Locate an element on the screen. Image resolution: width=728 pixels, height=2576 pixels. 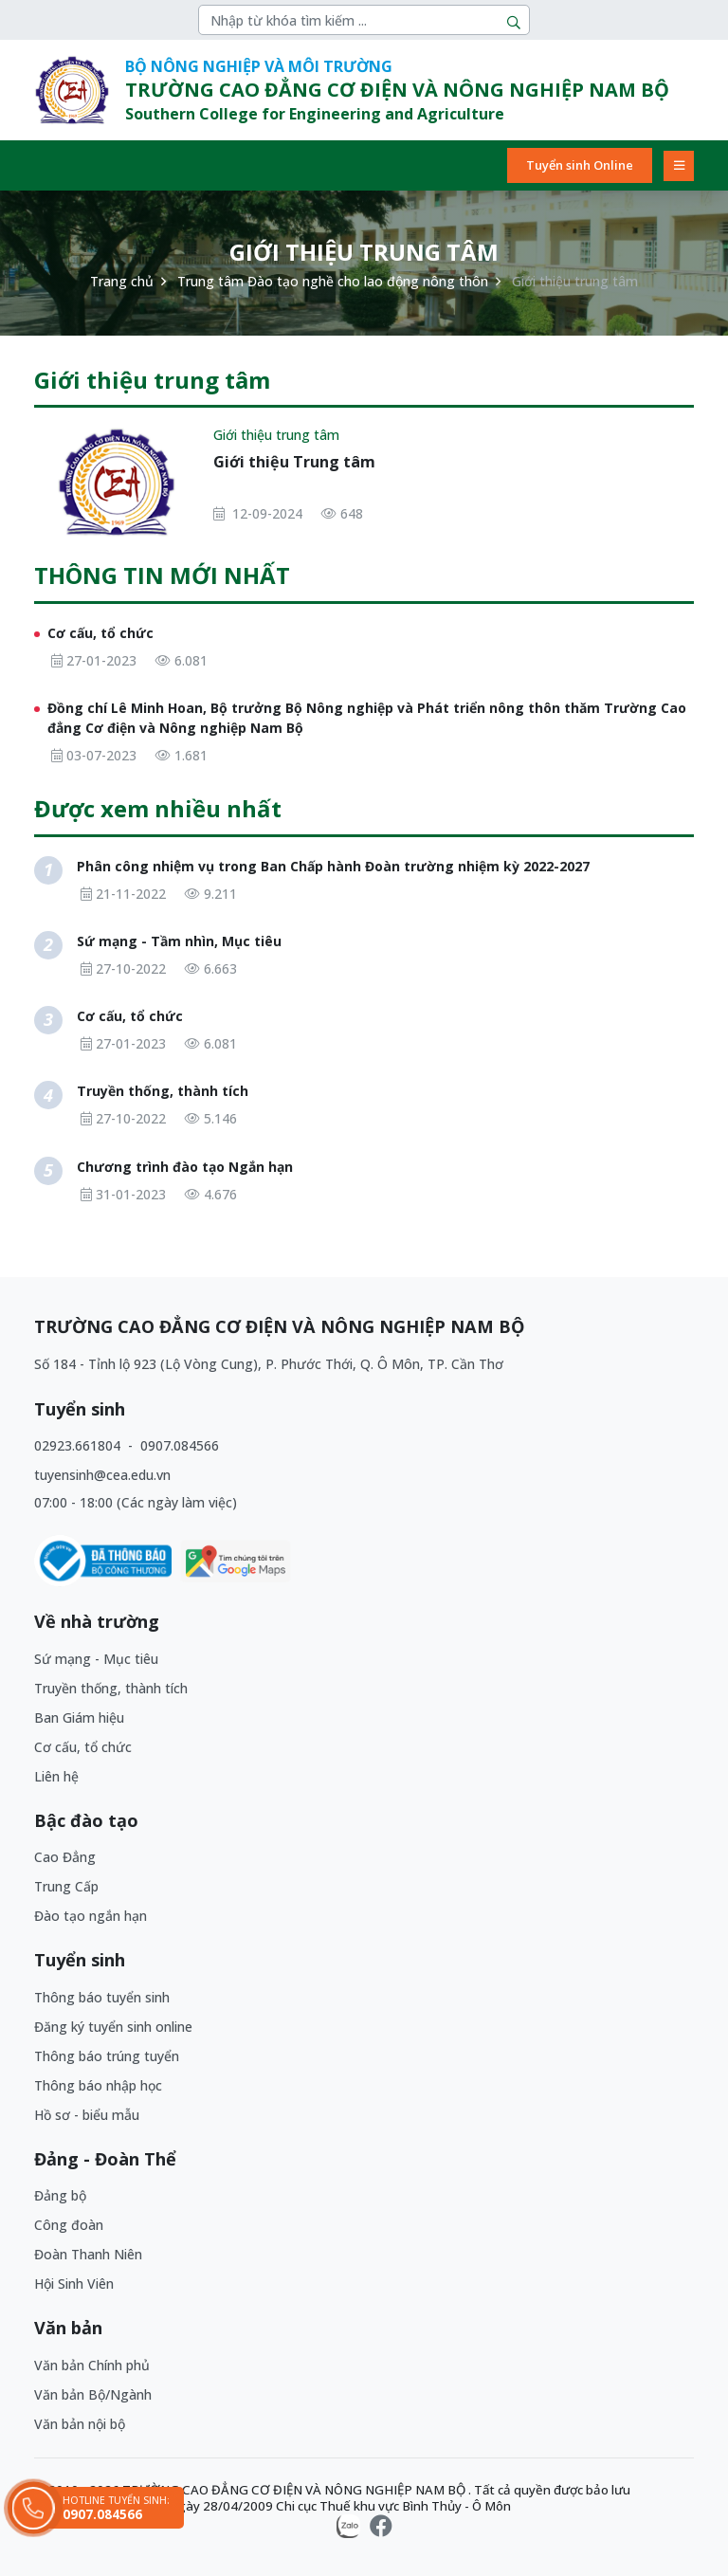
0907.084566 is located at coordinates (179, 1445).